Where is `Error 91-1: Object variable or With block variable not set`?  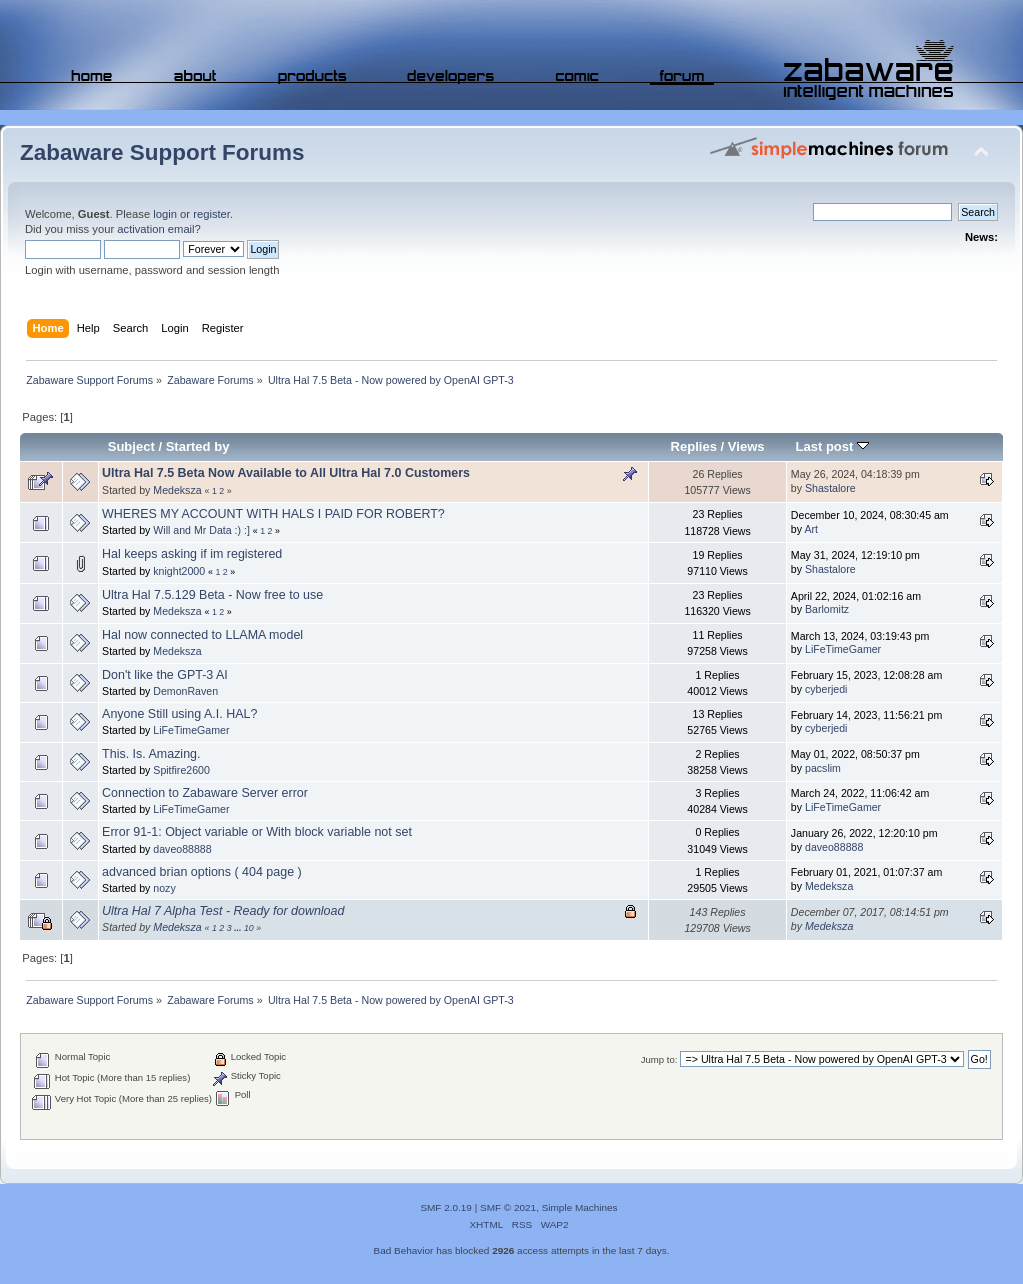
Error 91-1: Object variable or With block variable not set is located at coordinates (257, 832).